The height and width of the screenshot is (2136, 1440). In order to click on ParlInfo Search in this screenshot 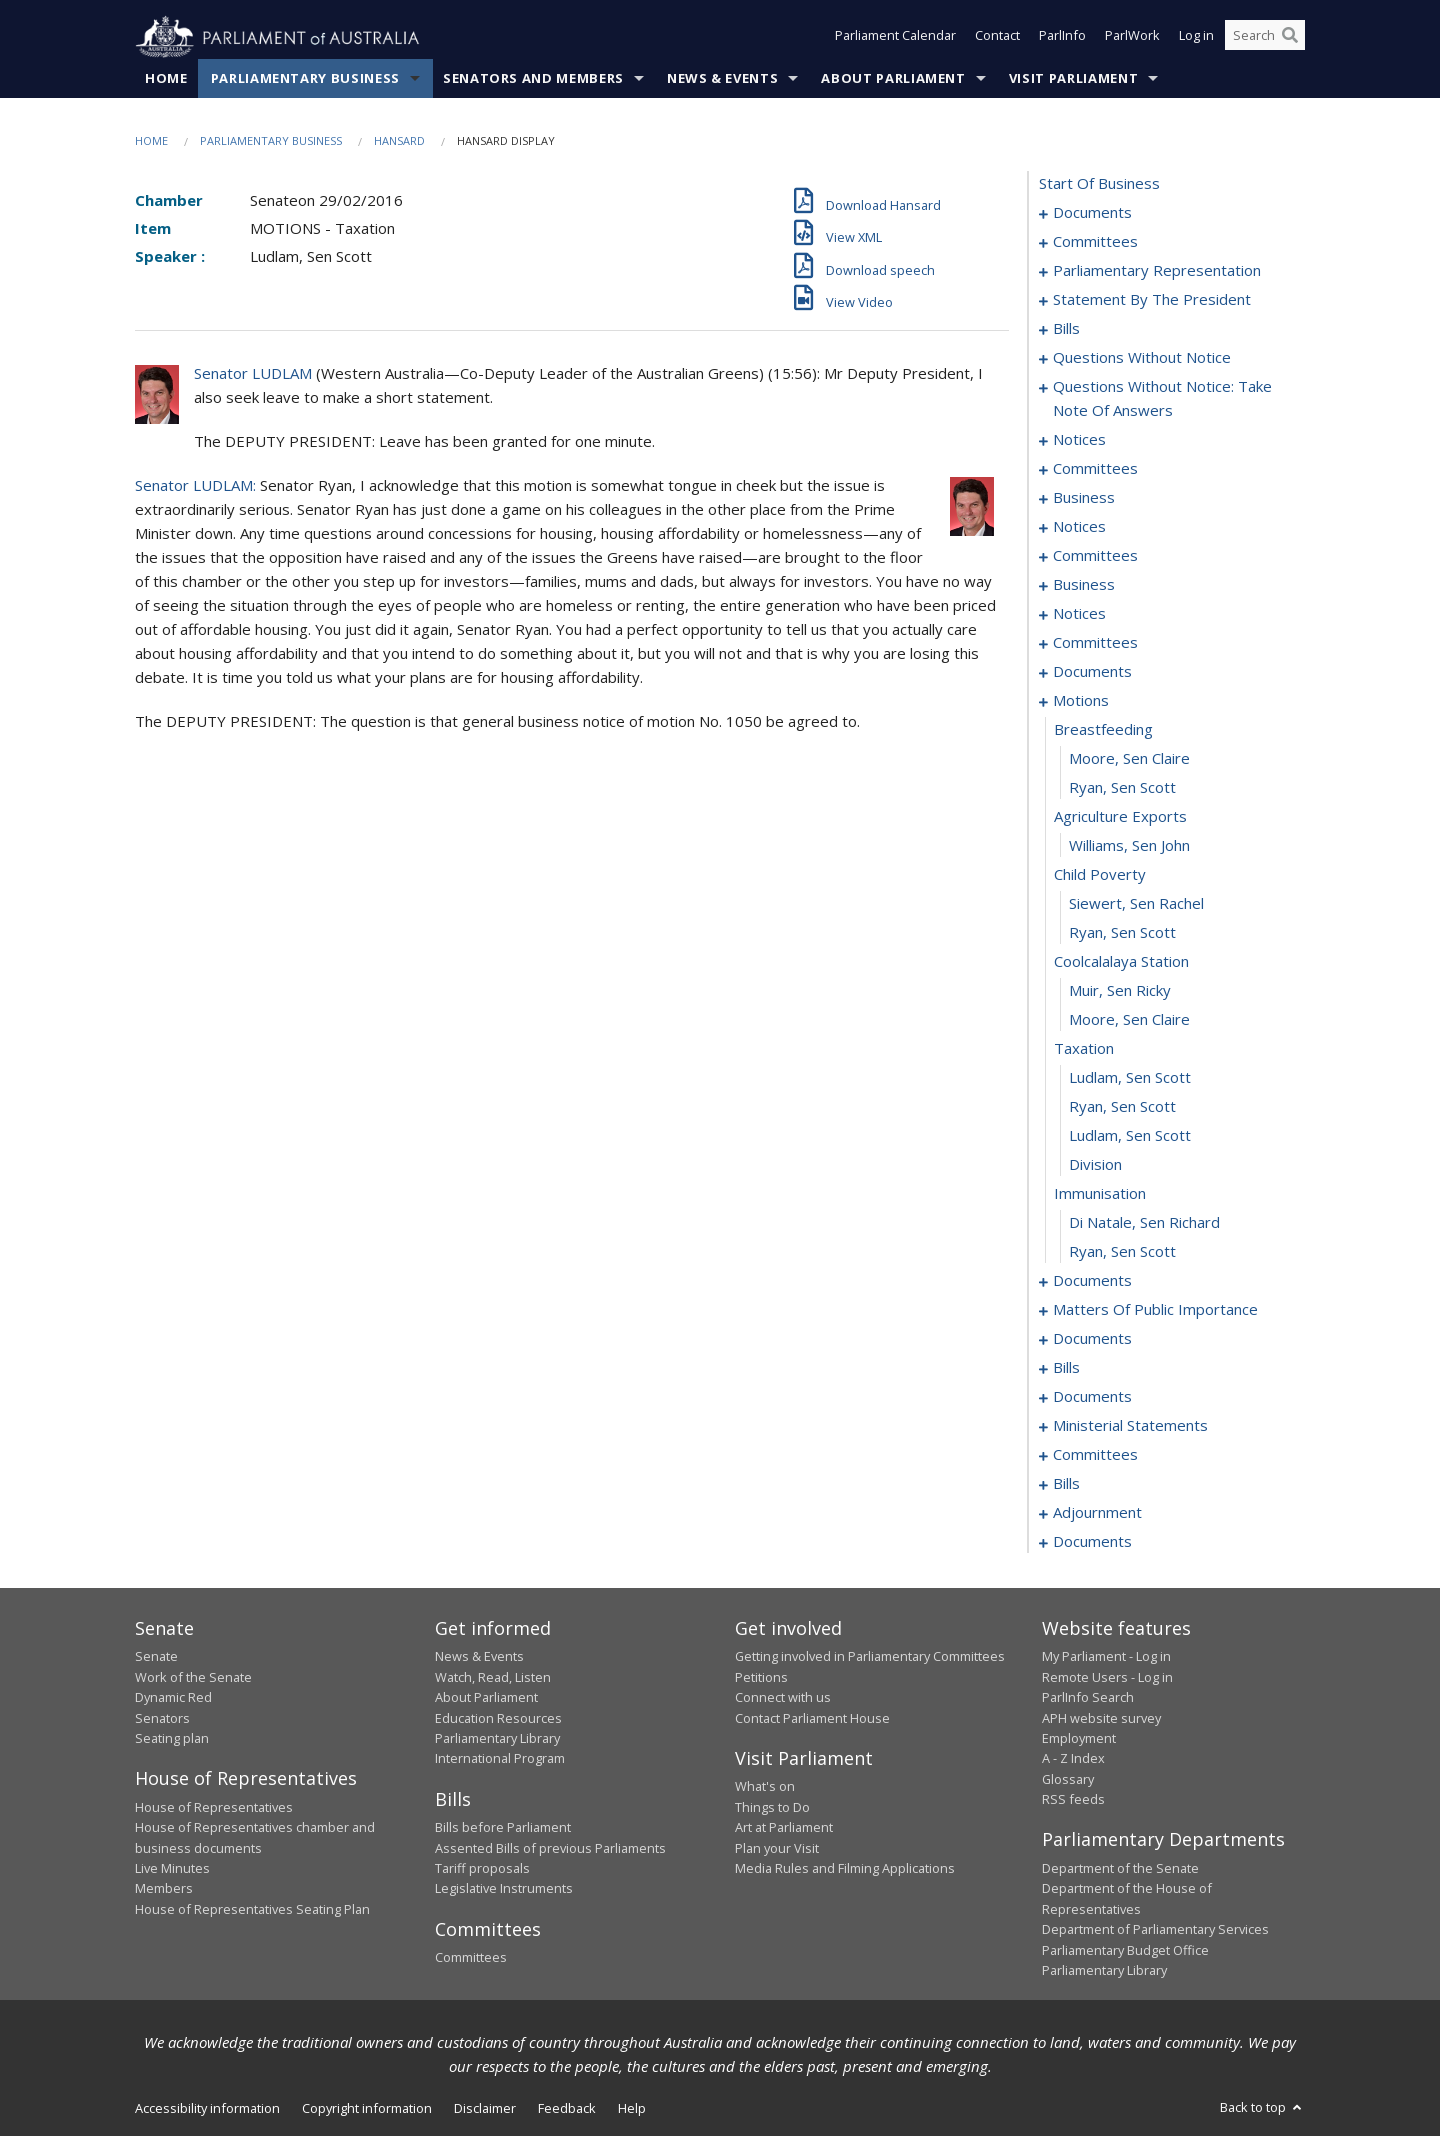, I will do `click(1088, 1698)`.